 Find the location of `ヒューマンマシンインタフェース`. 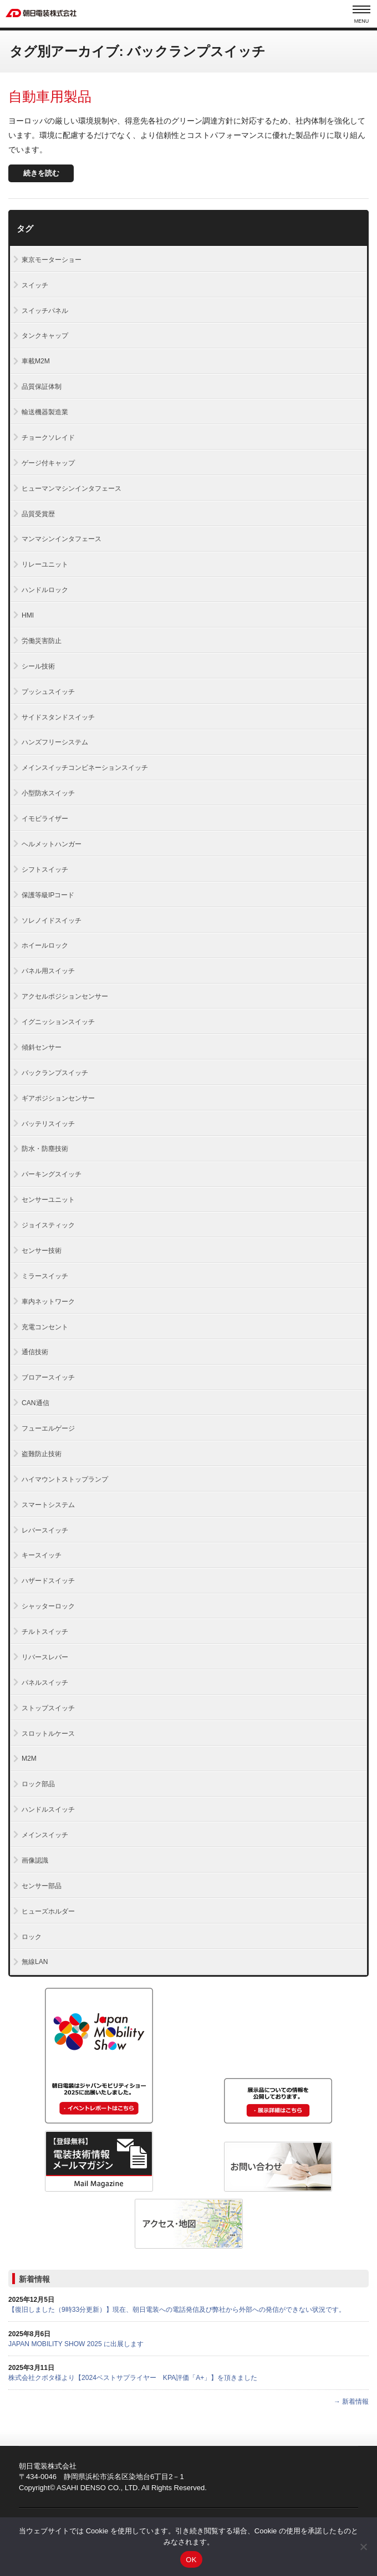

ヒューマンマシンインタフェース is located at coordinates (71, 488).